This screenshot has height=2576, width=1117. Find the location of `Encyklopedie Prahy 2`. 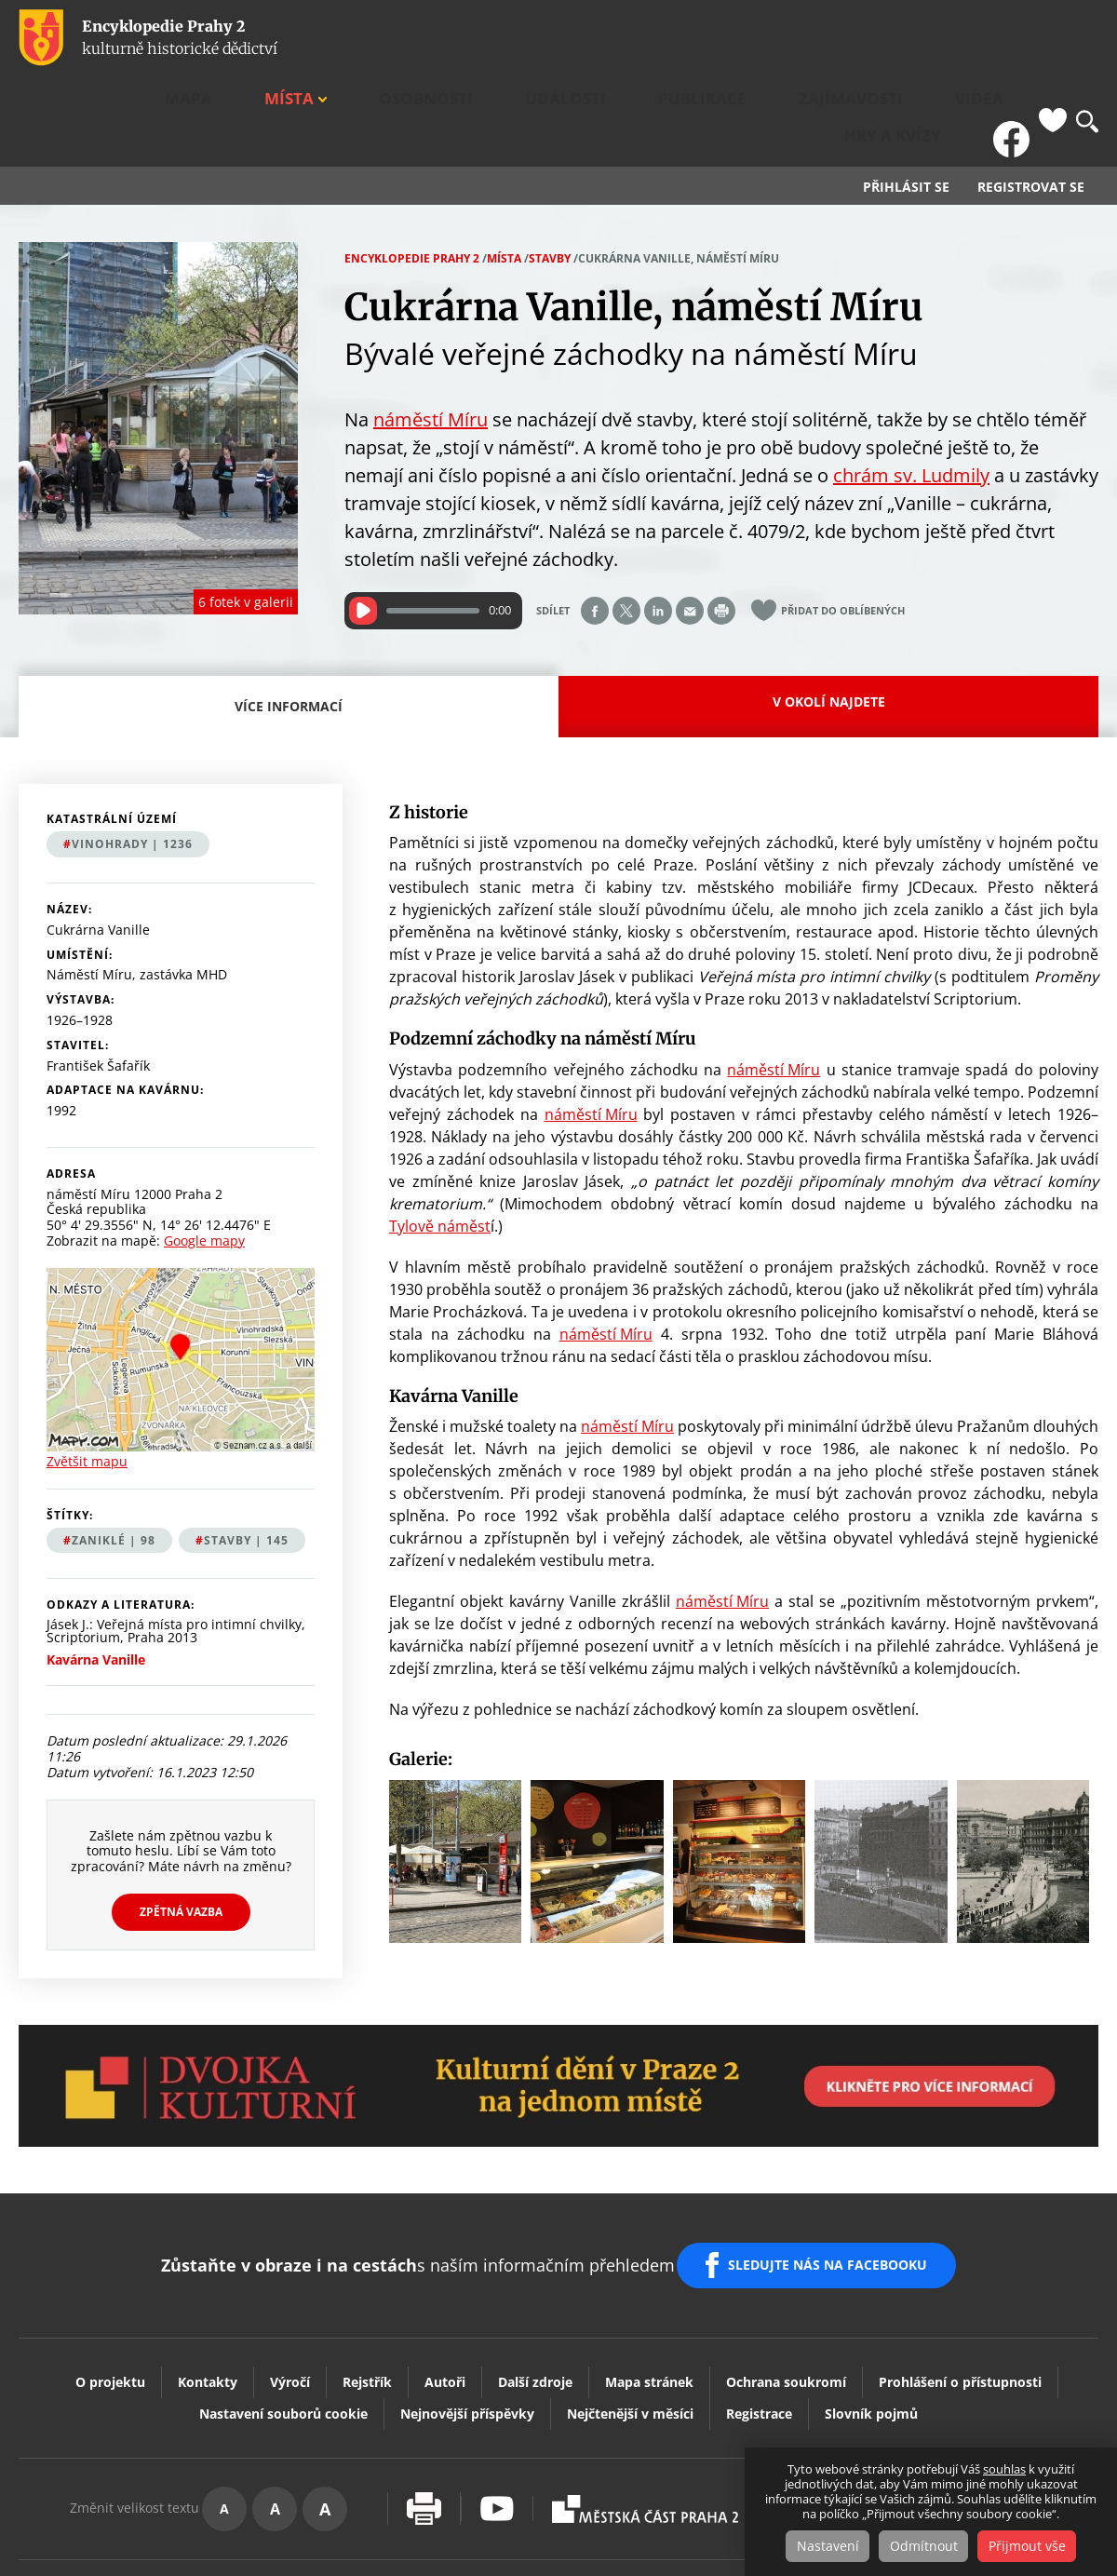

Encyklopedie Prahy 2 is located at coordinates (411, 169).